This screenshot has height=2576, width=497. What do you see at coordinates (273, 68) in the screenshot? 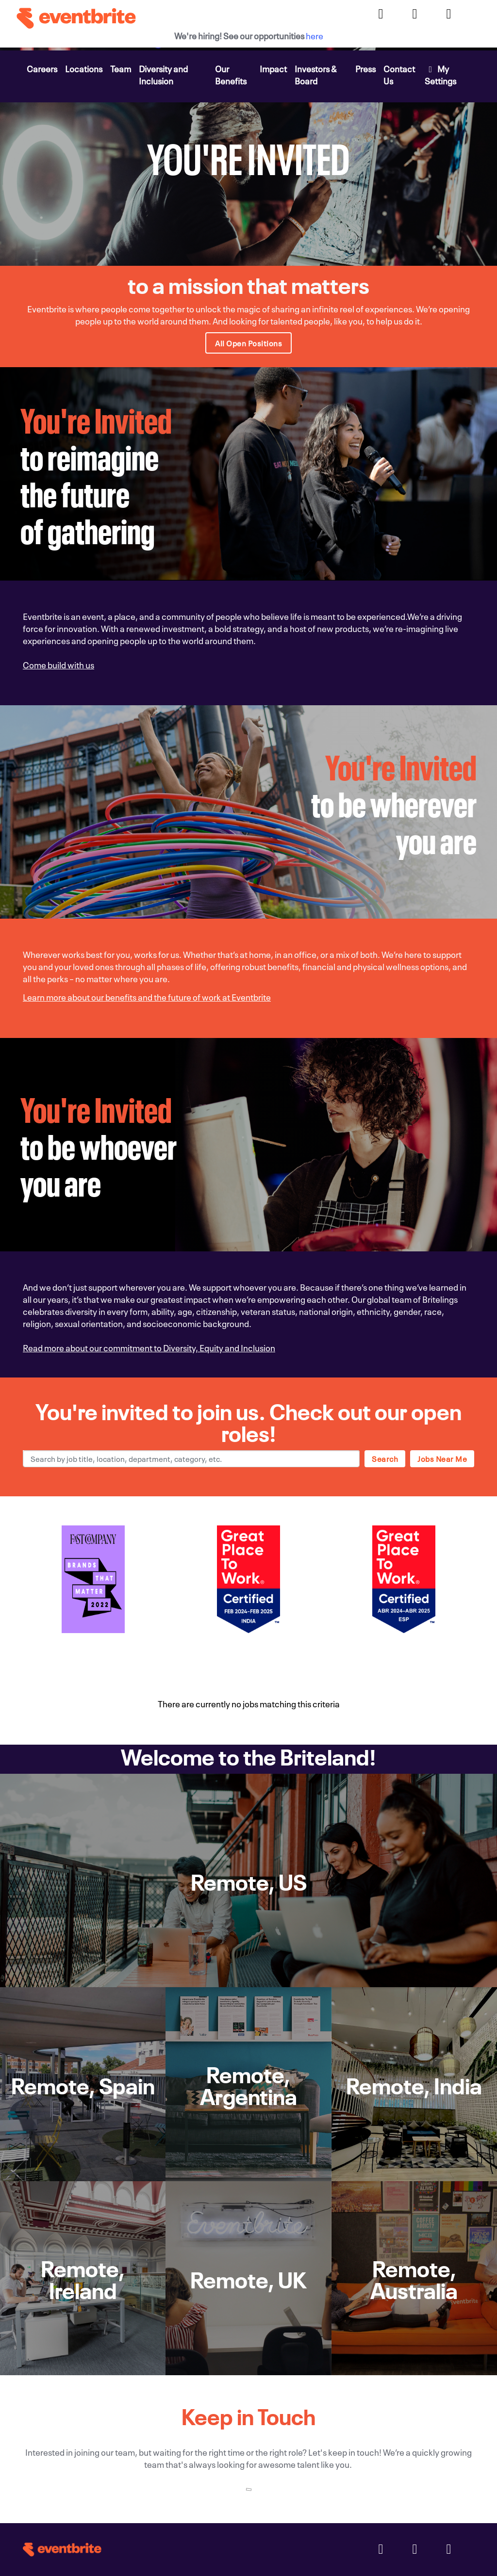
I see `Impact` at bounding box center [273, 68].